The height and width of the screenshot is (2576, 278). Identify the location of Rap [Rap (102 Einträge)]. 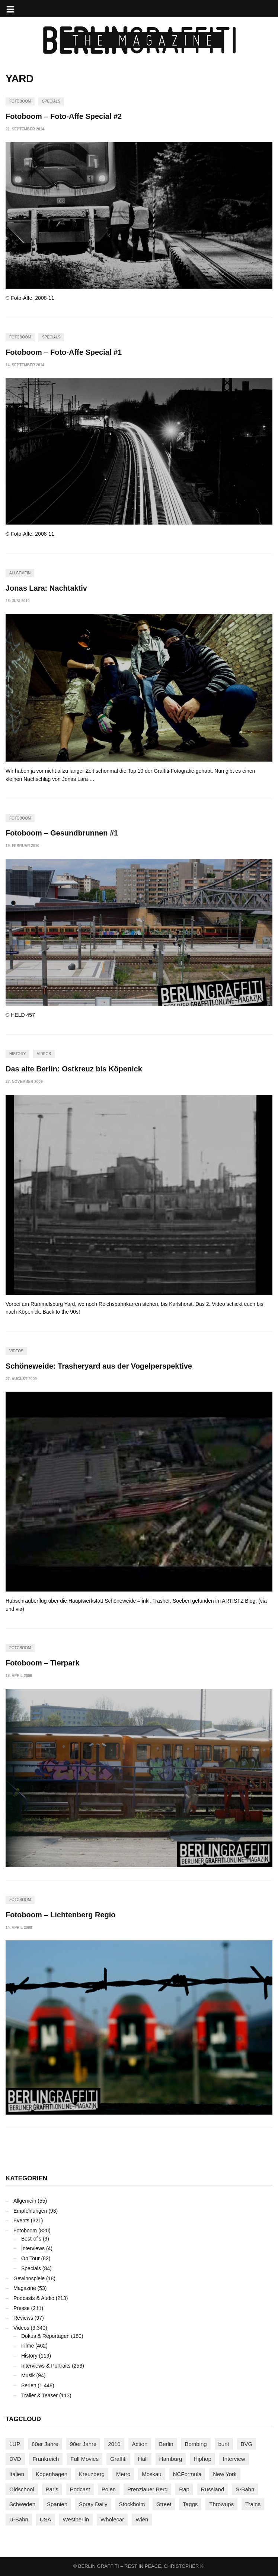
(184, 2489).